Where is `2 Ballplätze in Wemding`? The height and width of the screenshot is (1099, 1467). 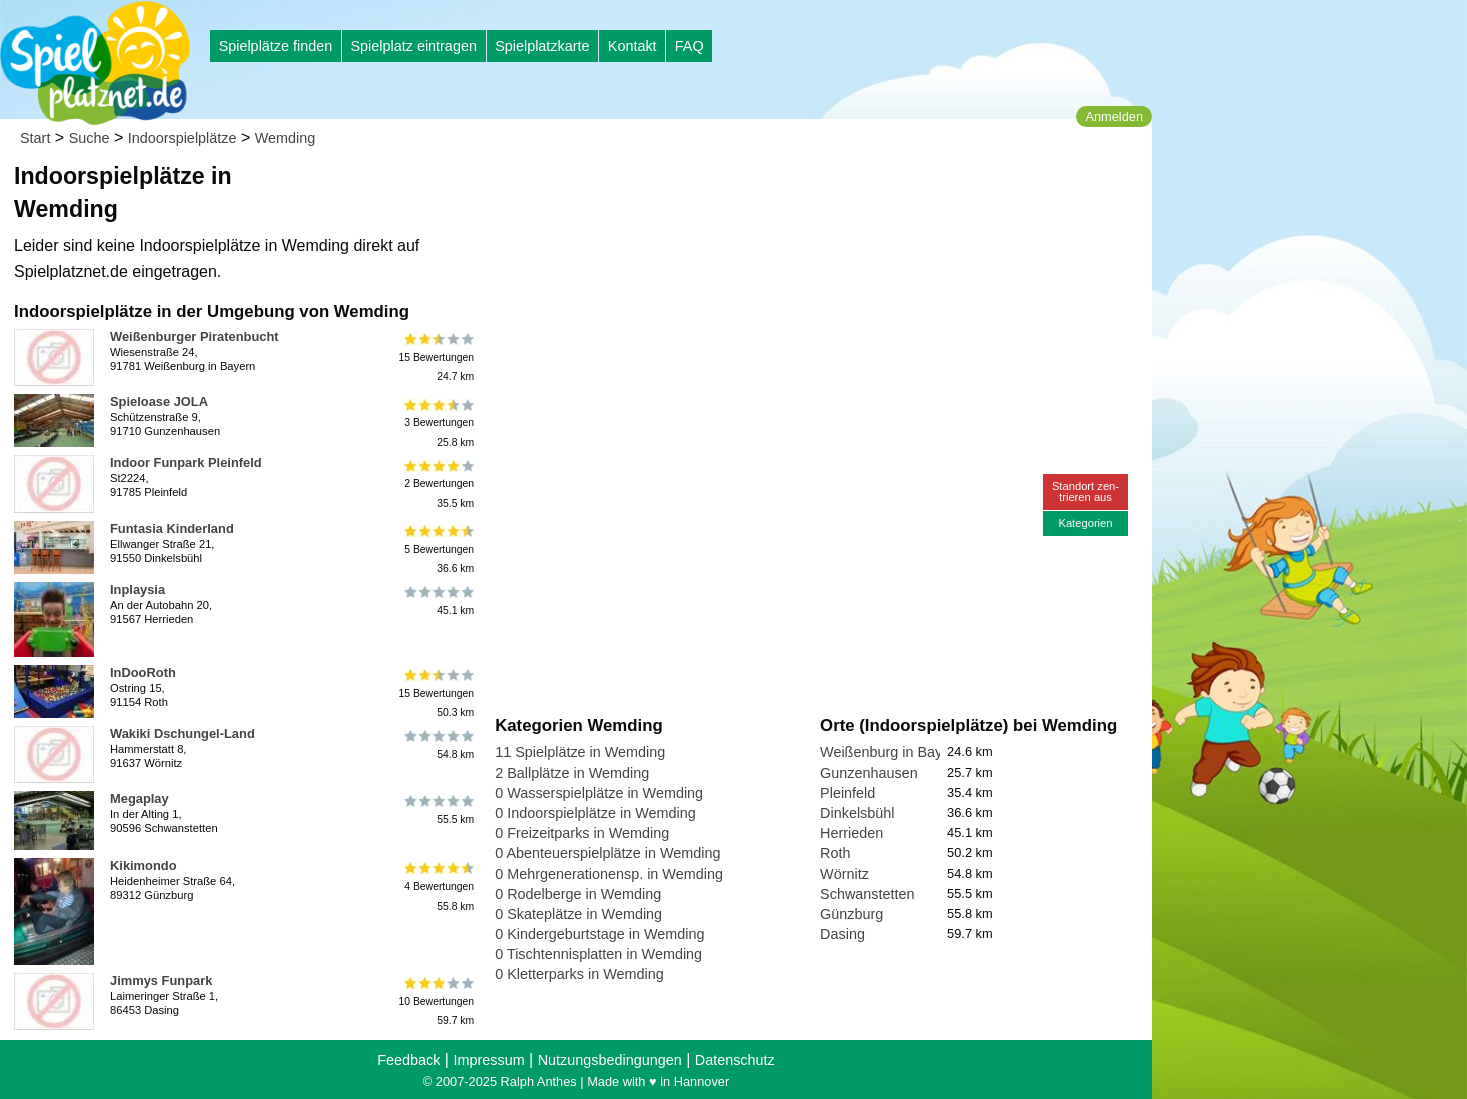 2 Ballplätze in Wemding is located at coordinates (572, 773).